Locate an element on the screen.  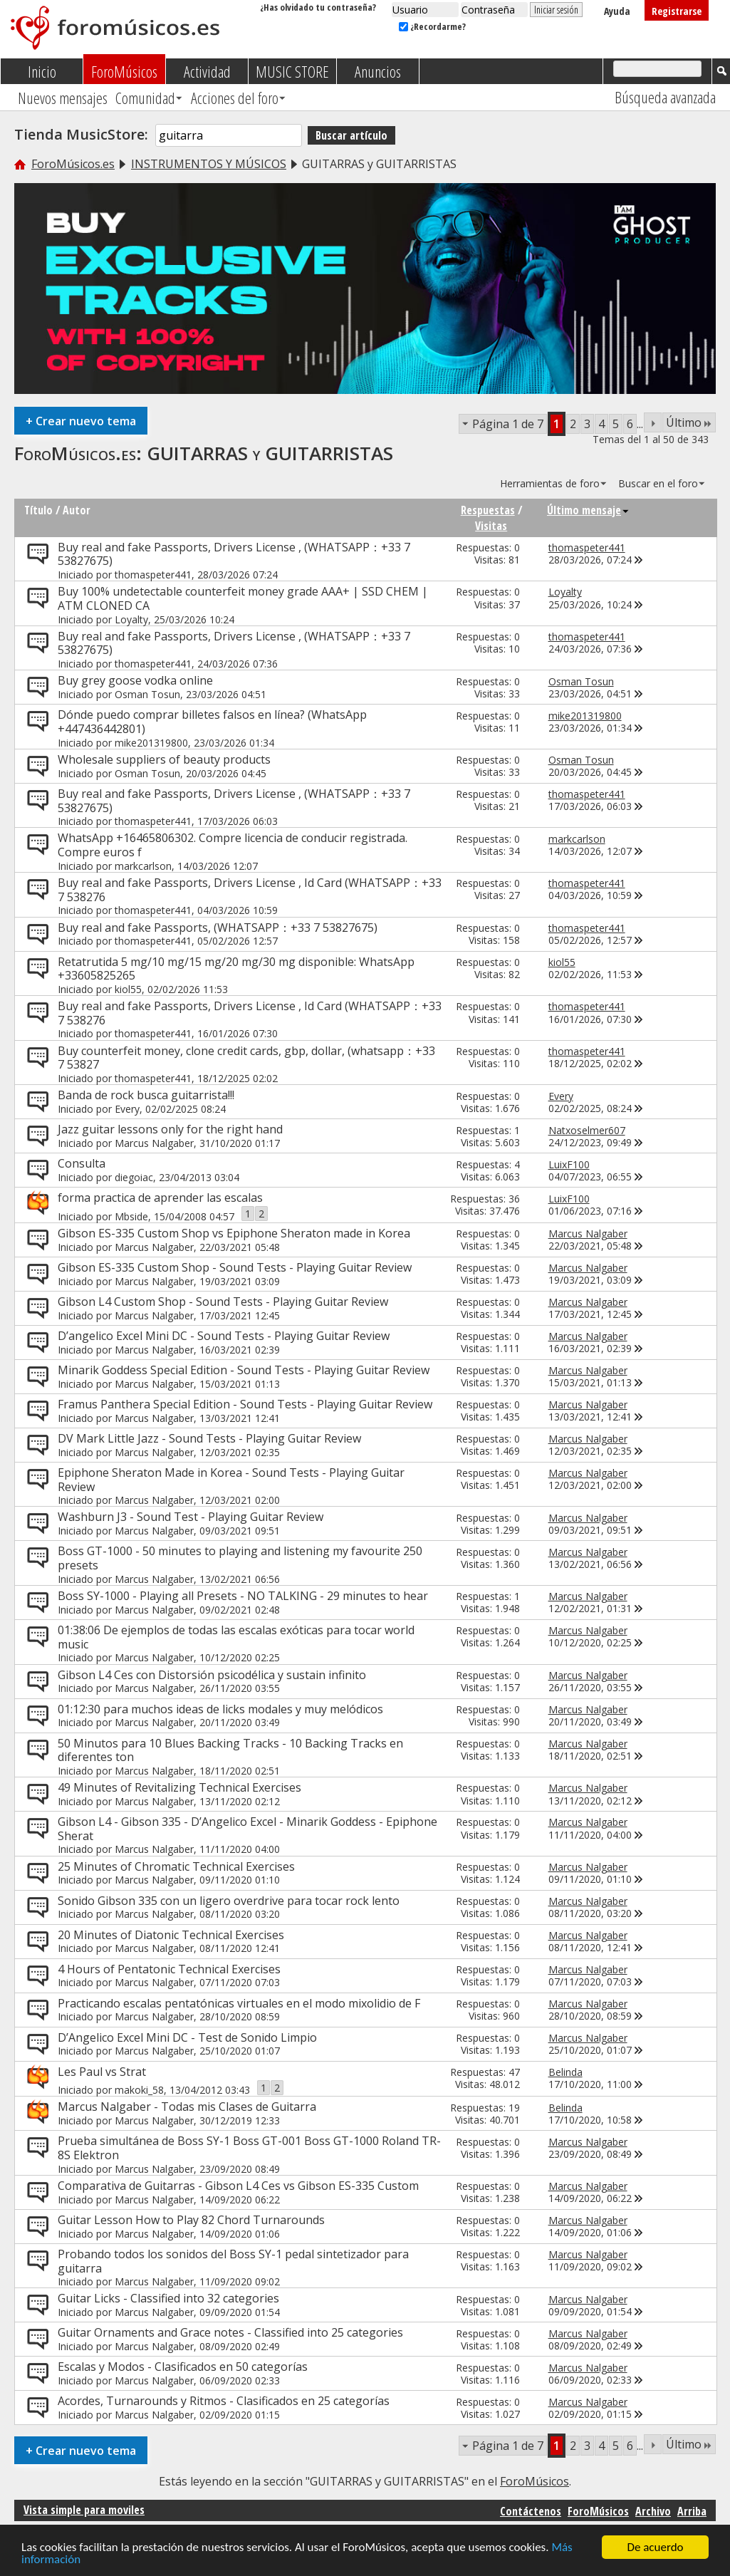
Boss GT-1000 - 50 minutes to playing and listening my favourite 250 presets is located at coordinates (240, 1558).